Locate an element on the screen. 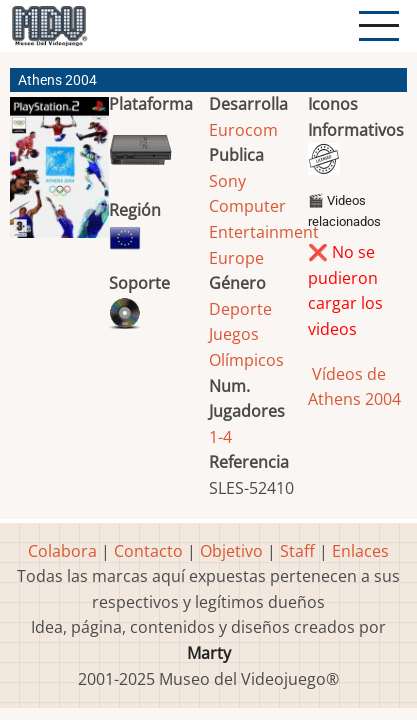  [button] is located at coordinates (59, 175).